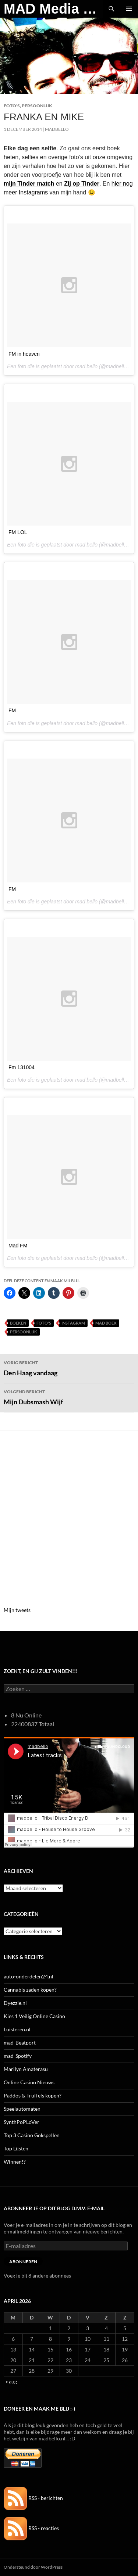 This screenshot has width=138, height=2576. What do you see at coordinates (24, 354) in the screenshot?
I see `FM in heaven` at bounding box center [24, 354].